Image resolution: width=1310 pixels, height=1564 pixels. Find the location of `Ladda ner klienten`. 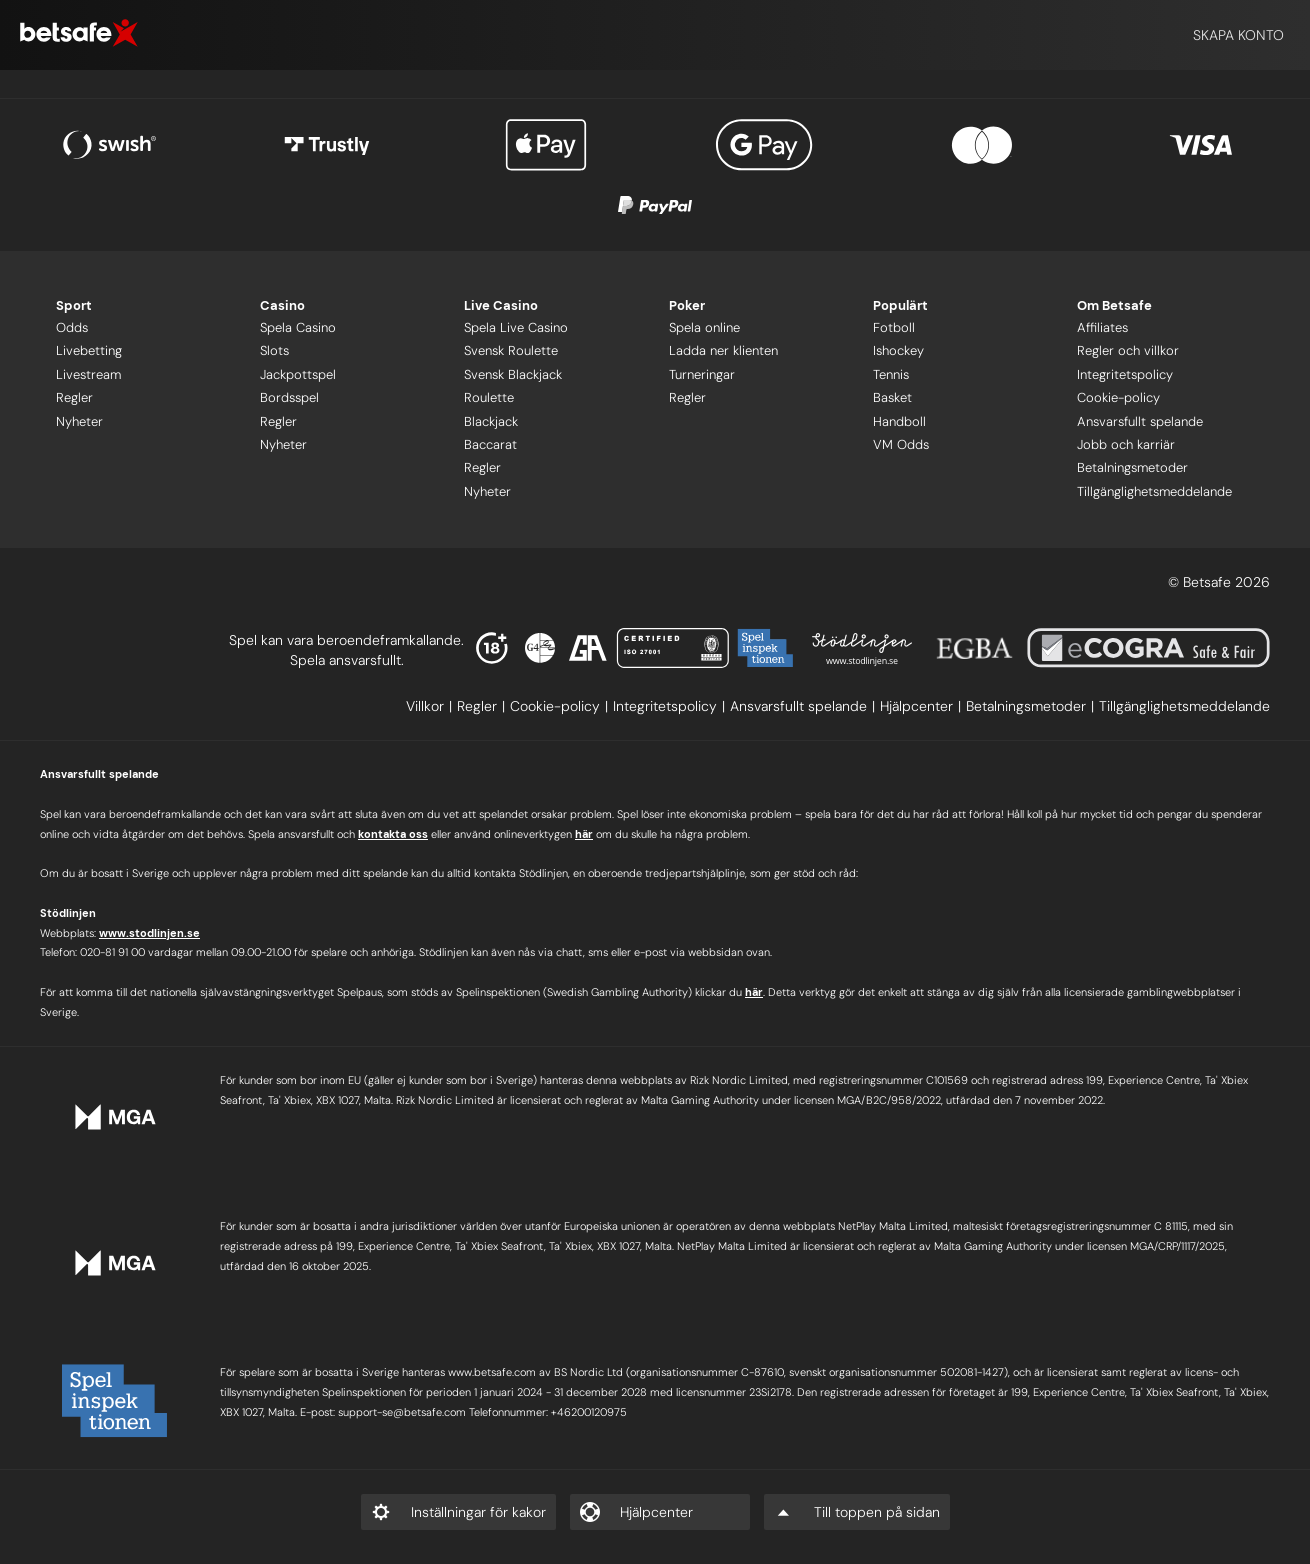

Ladda ner klienten is located at coordinates (723, 350).